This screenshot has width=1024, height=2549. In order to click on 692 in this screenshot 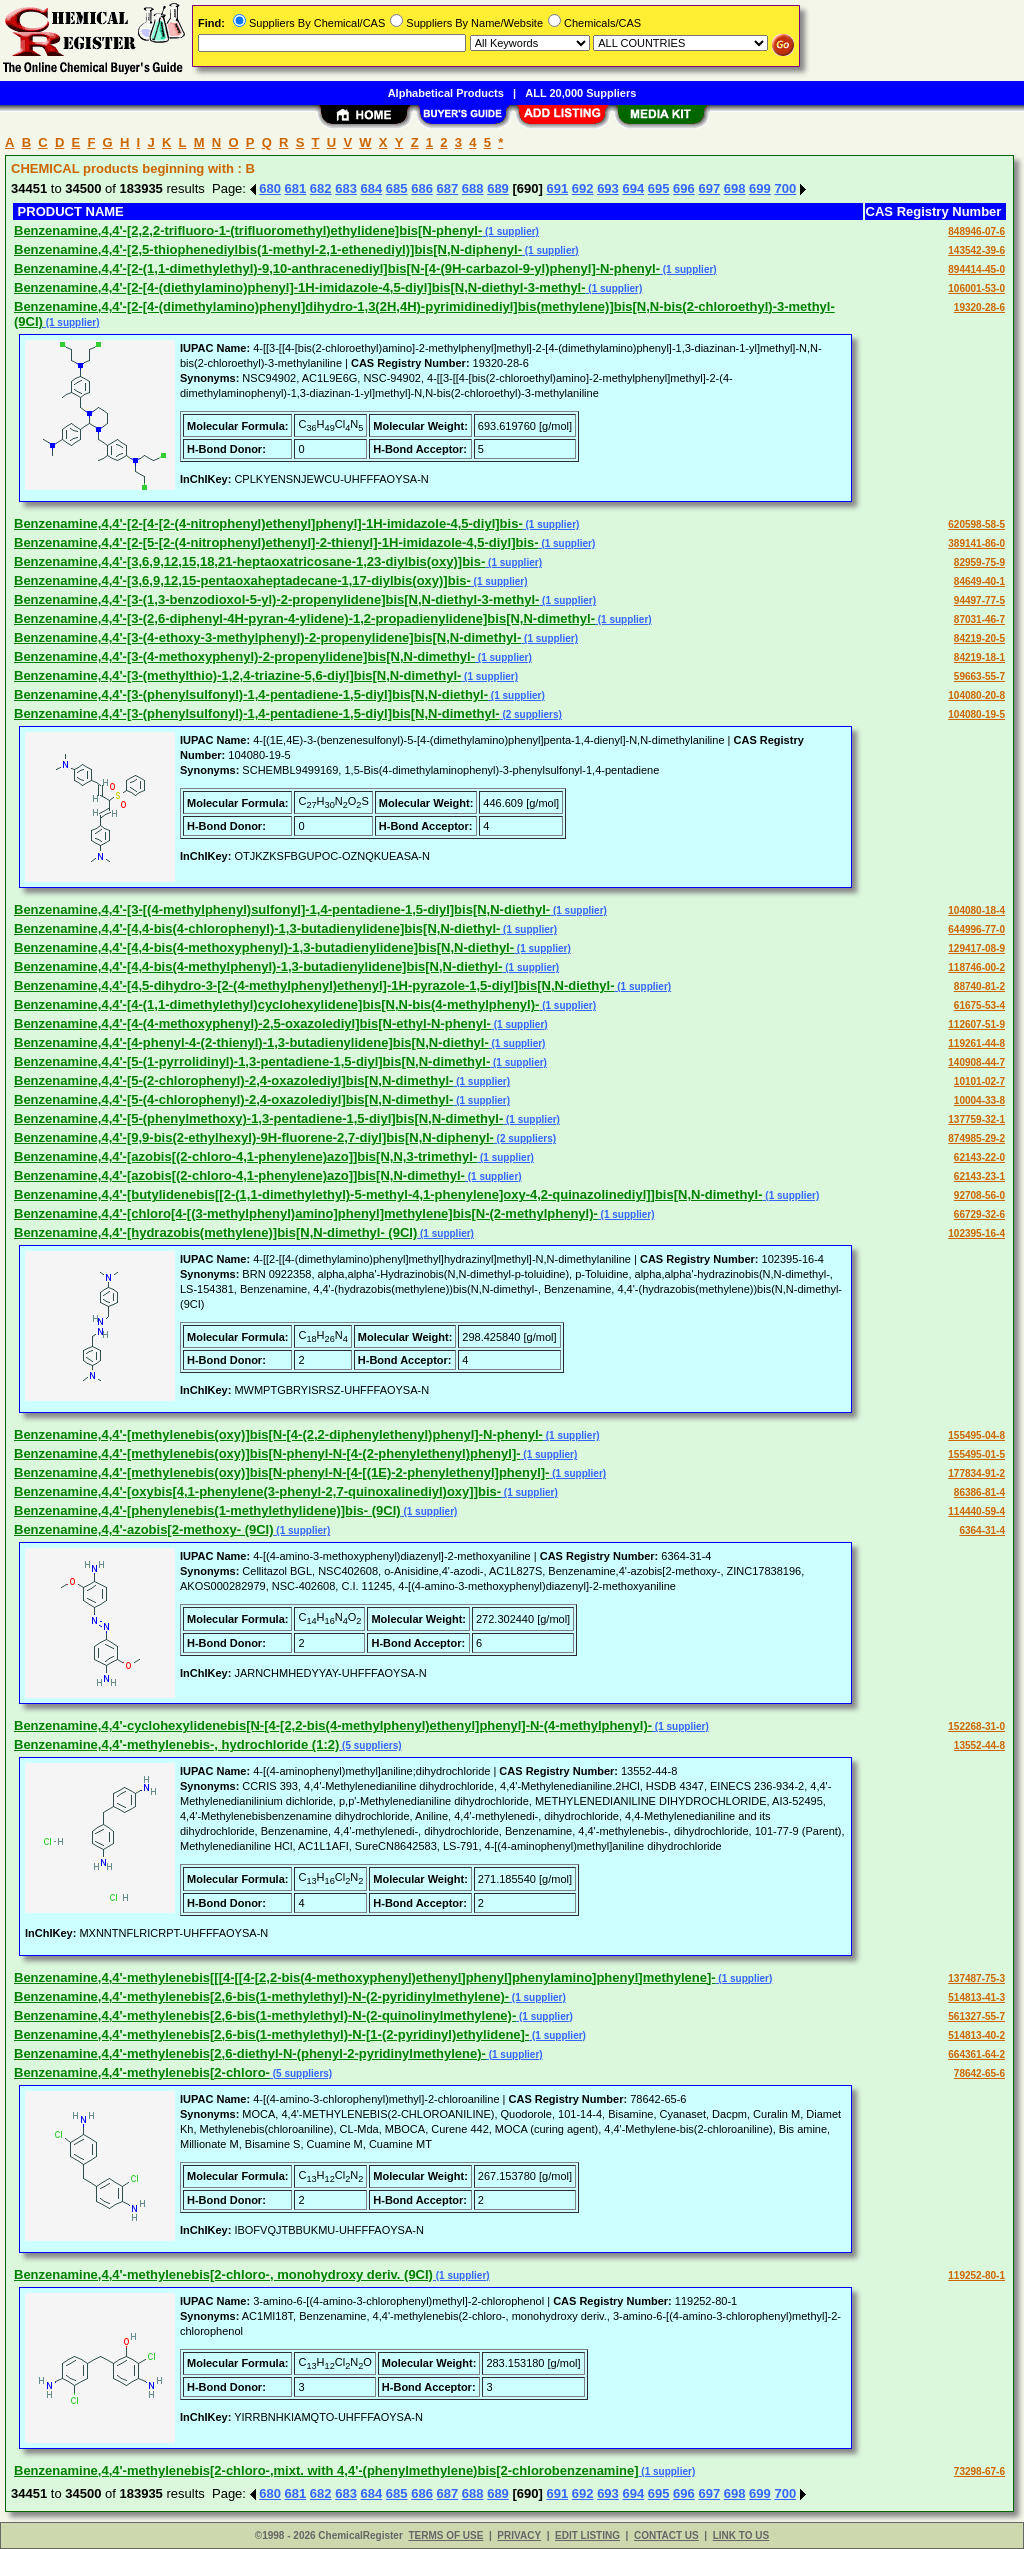, I will do `click(583, 188)`.